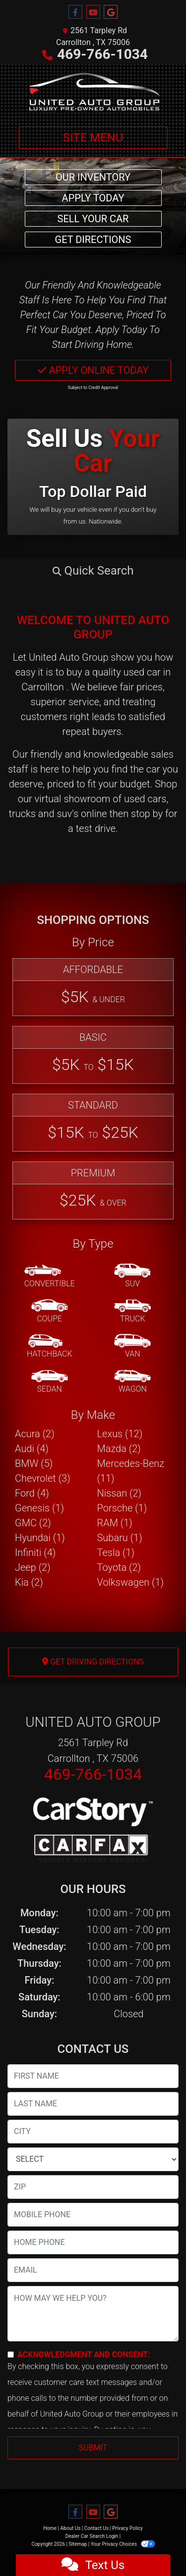 This screenshot has height=2576, width=186. Describe the element at coordinates (93, 219) in the screenshot. I see `Sell Your Car` at that location.